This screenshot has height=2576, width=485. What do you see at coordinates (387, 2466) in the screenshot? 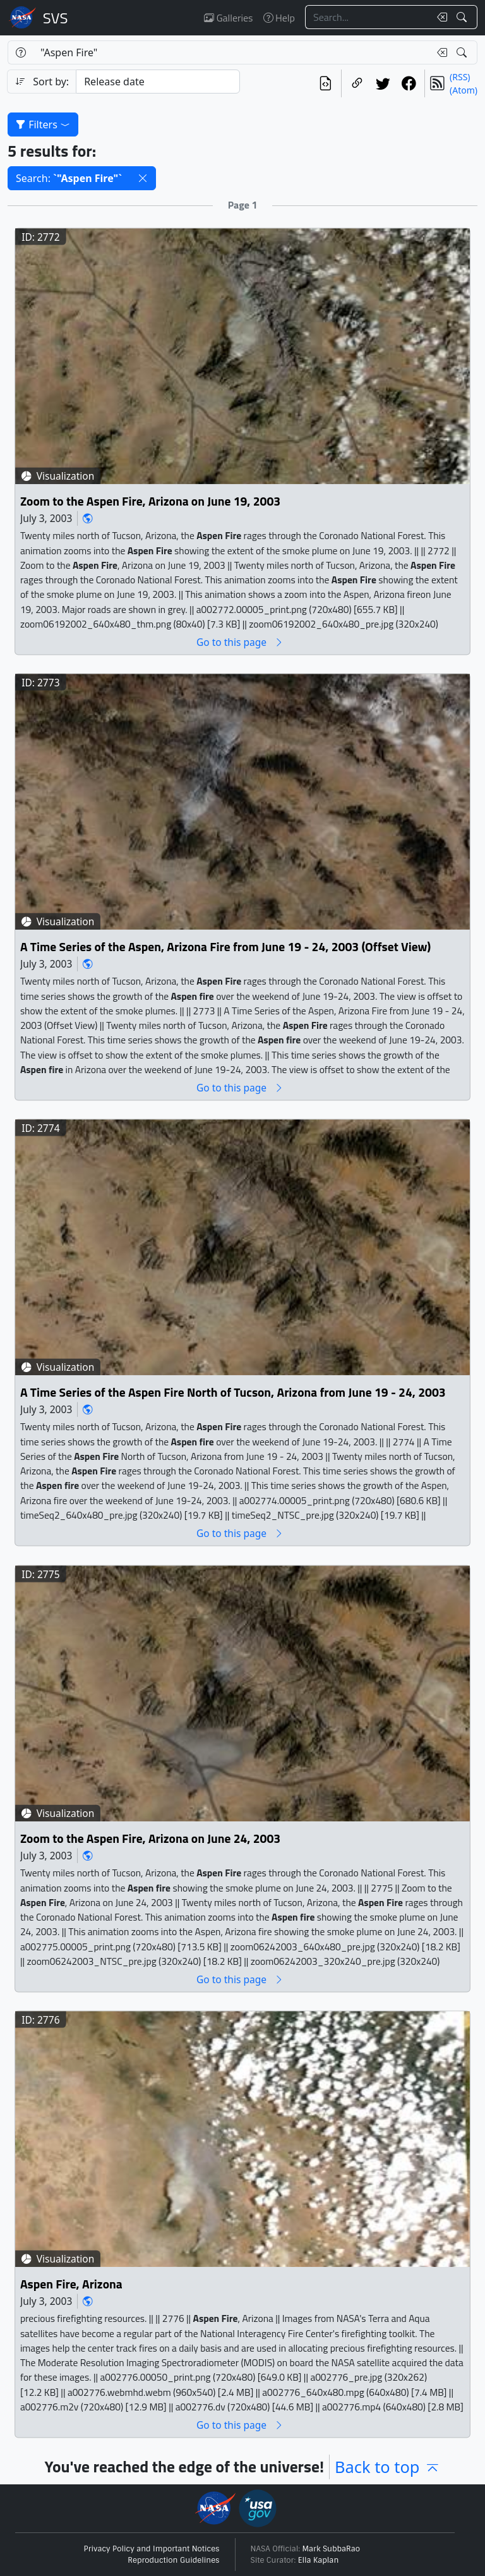
I see `Back to top` at bounding box center [387, 2466].